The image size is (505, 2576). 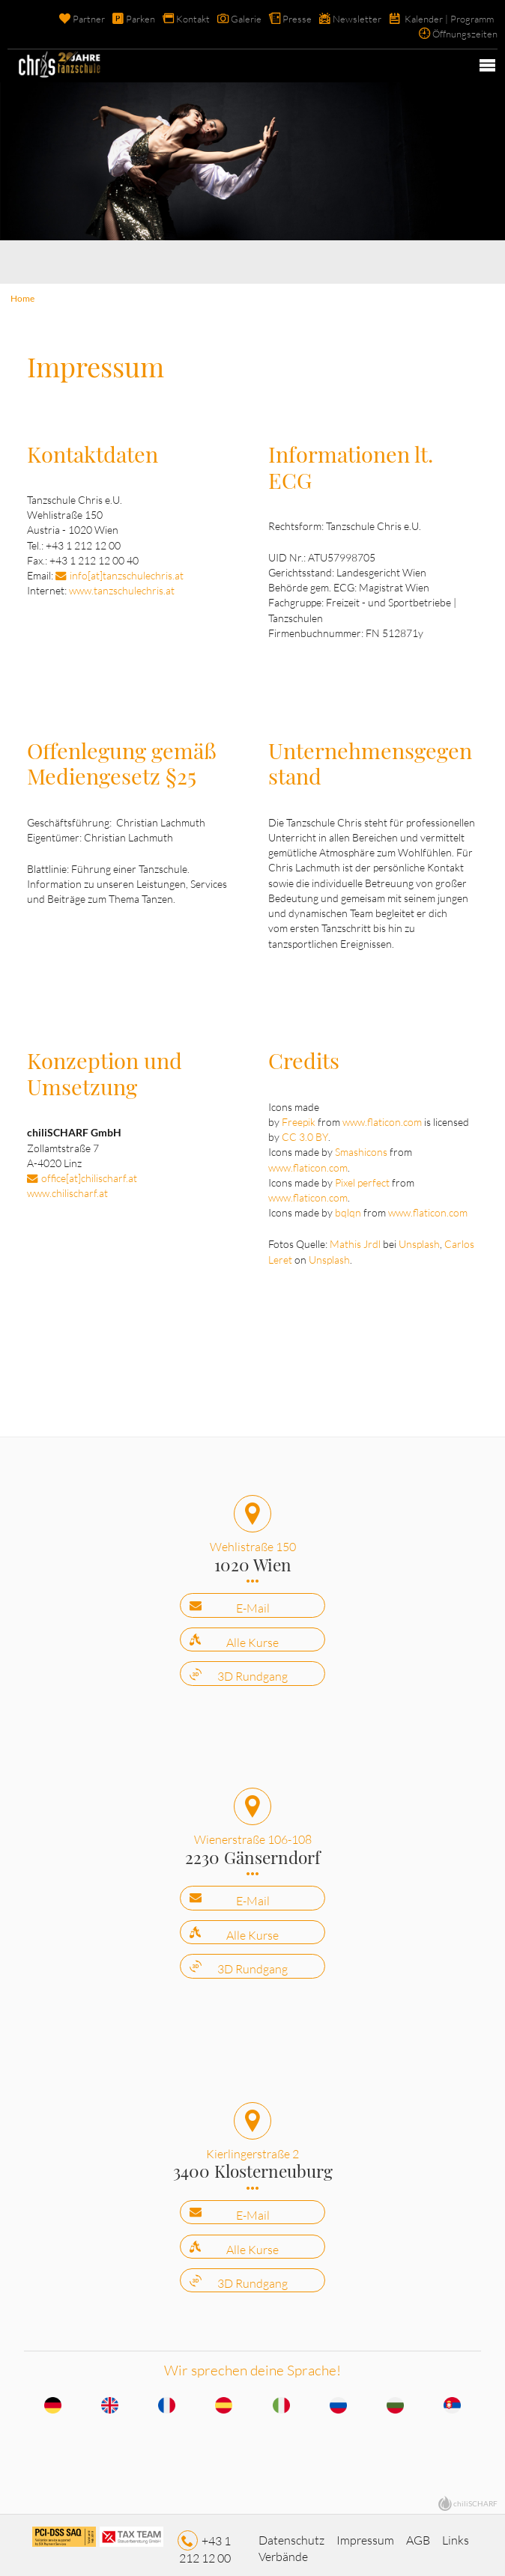 I want to click on chiliSCHARF, so click(x=475, y=2494).